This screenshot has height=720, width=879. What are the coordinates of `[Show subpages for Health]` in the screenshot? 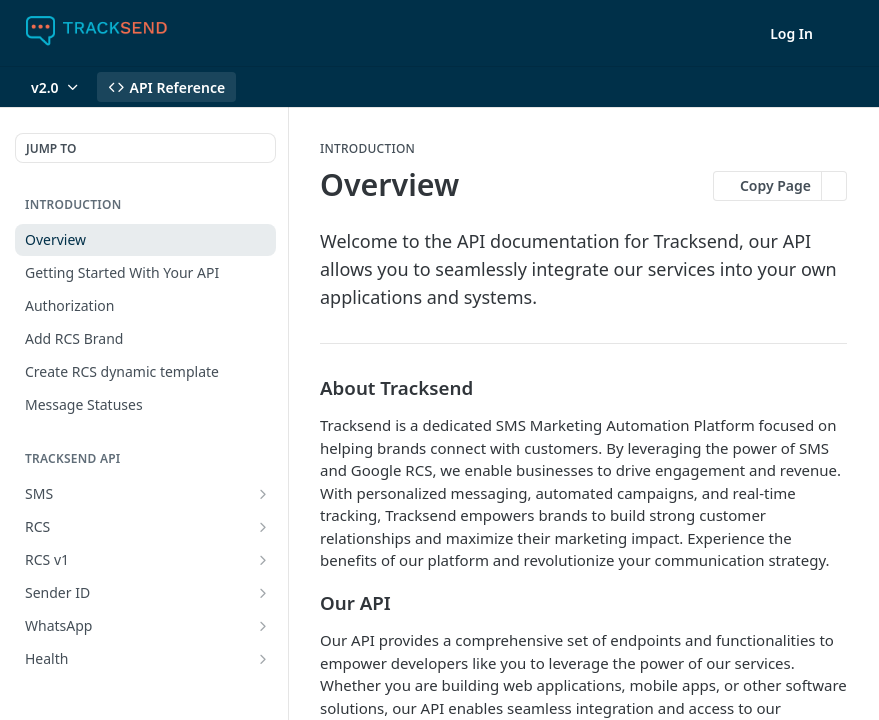 It's located at (263, 659).